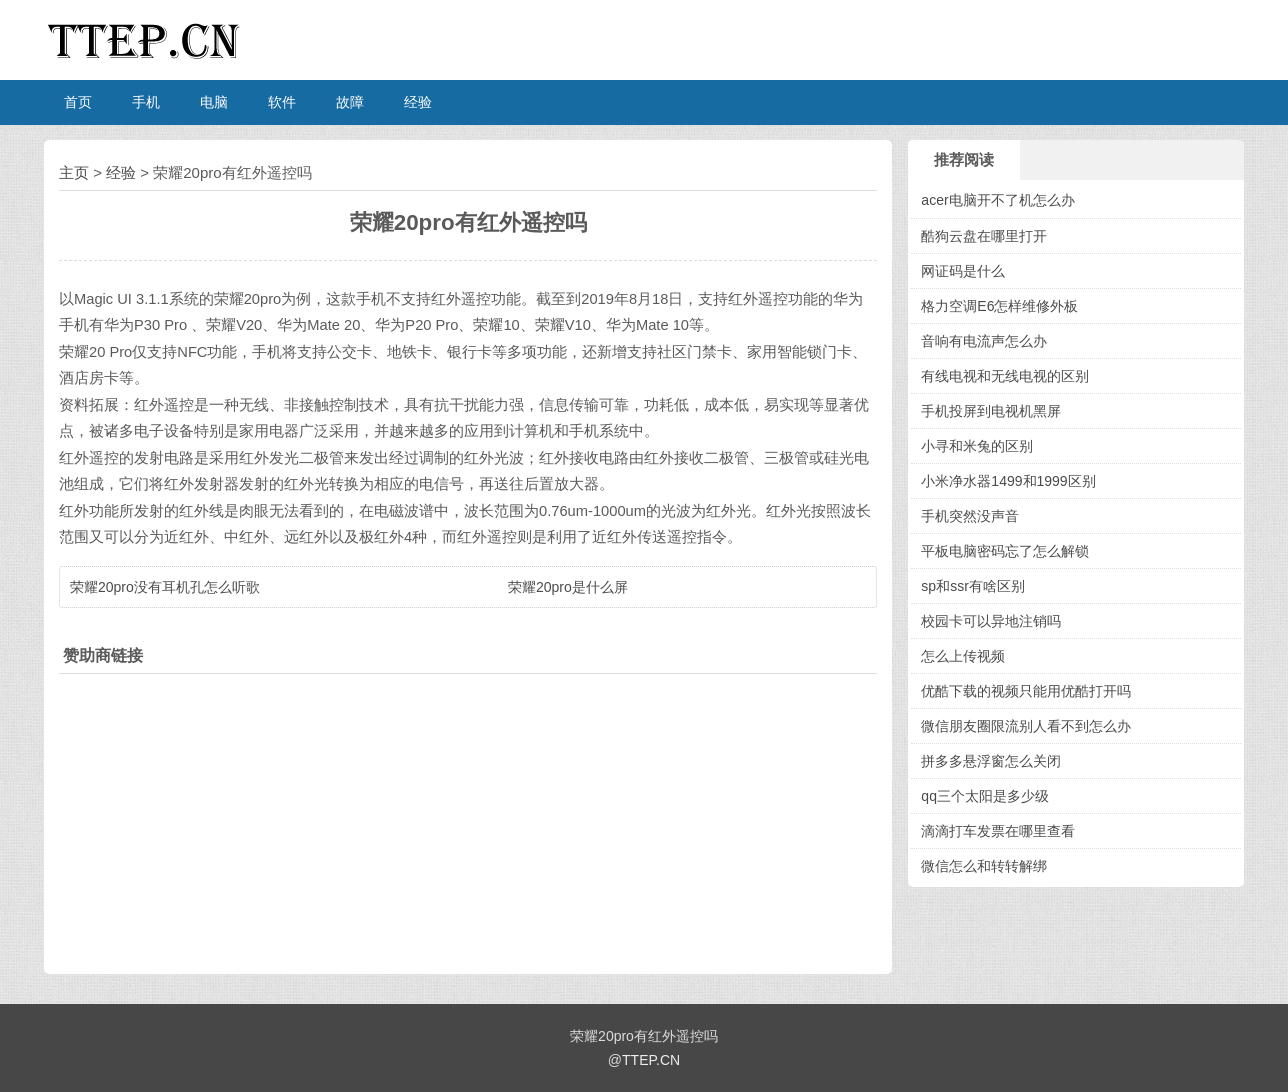 The height and width of the screenshot is (1092, 1288). I want to click on 手机, so click(146, 102).